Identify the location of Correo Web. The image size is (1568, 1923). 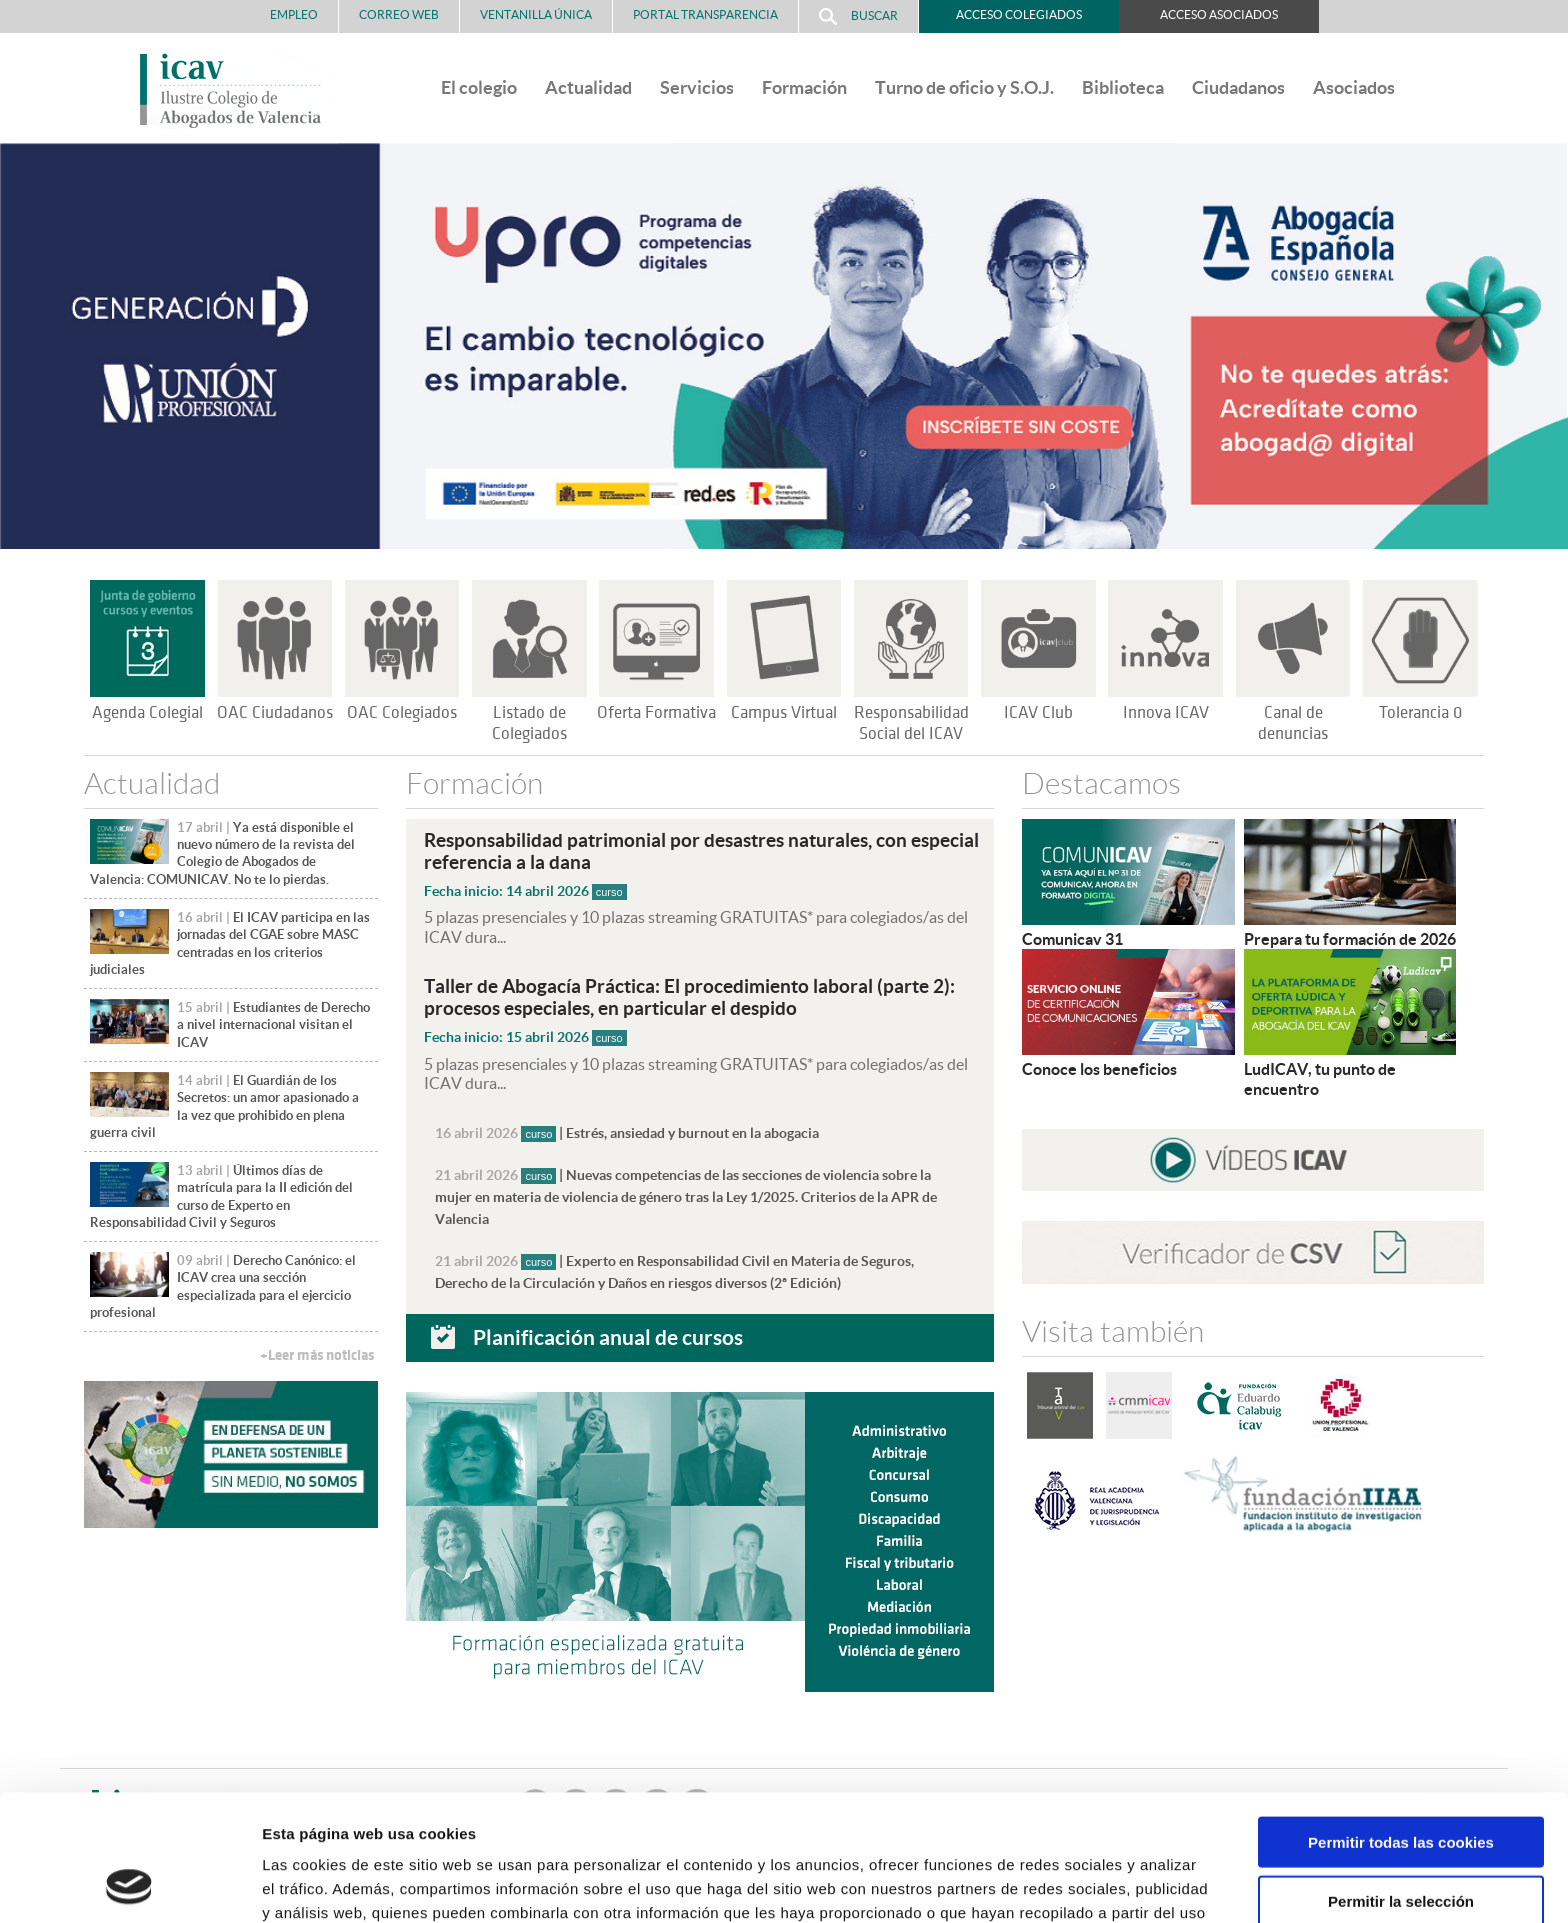
(399, 14).